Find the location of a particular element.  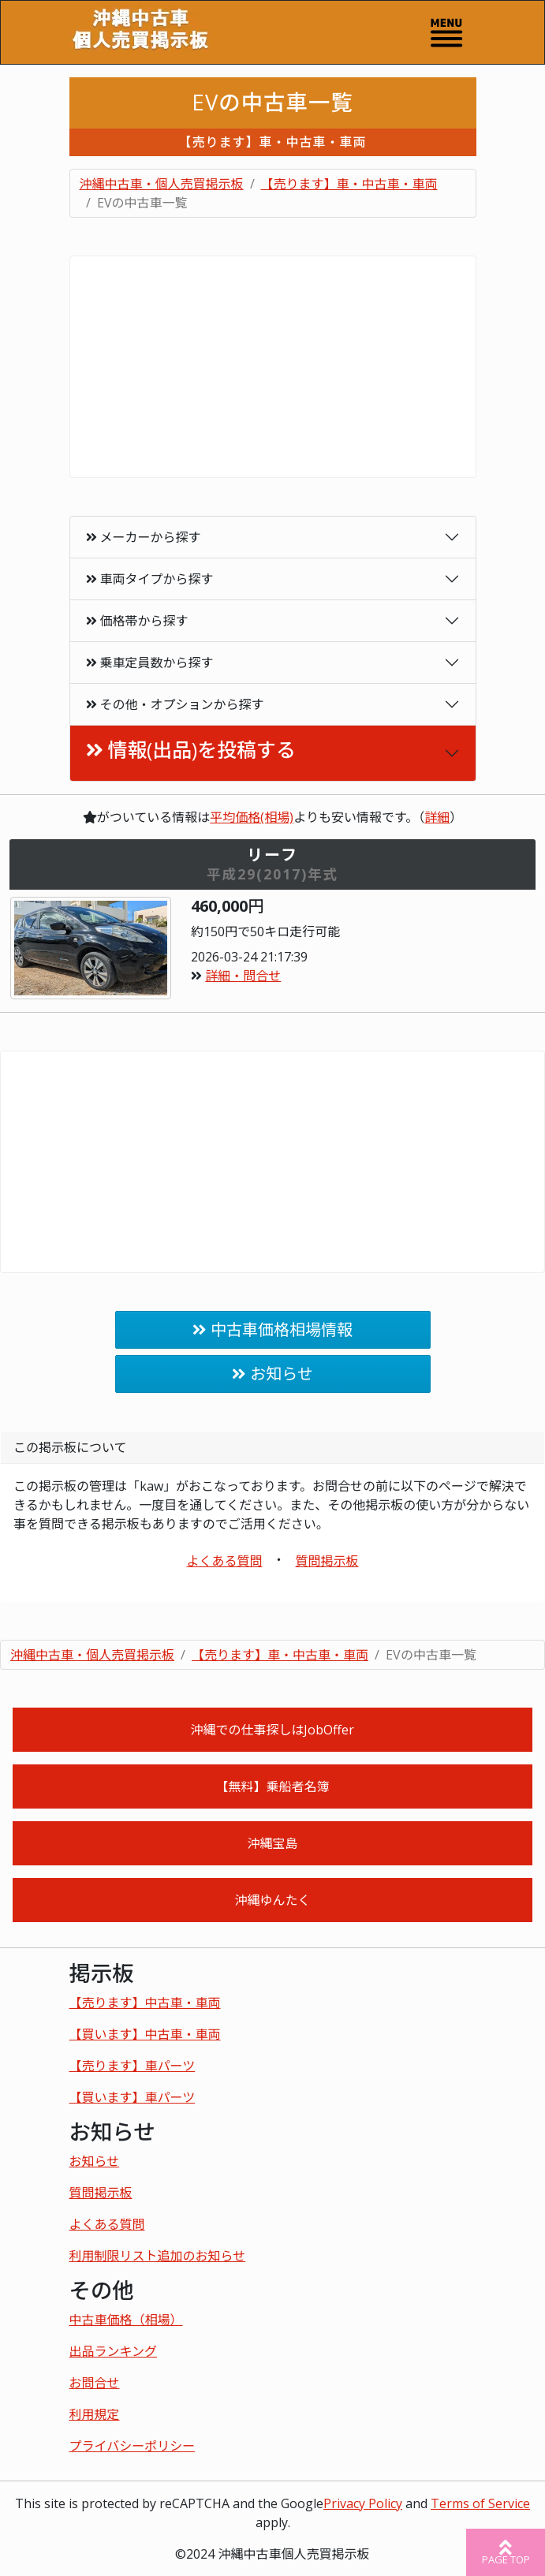

中古車価格相場情報 is located at coordinates (282, 1329).